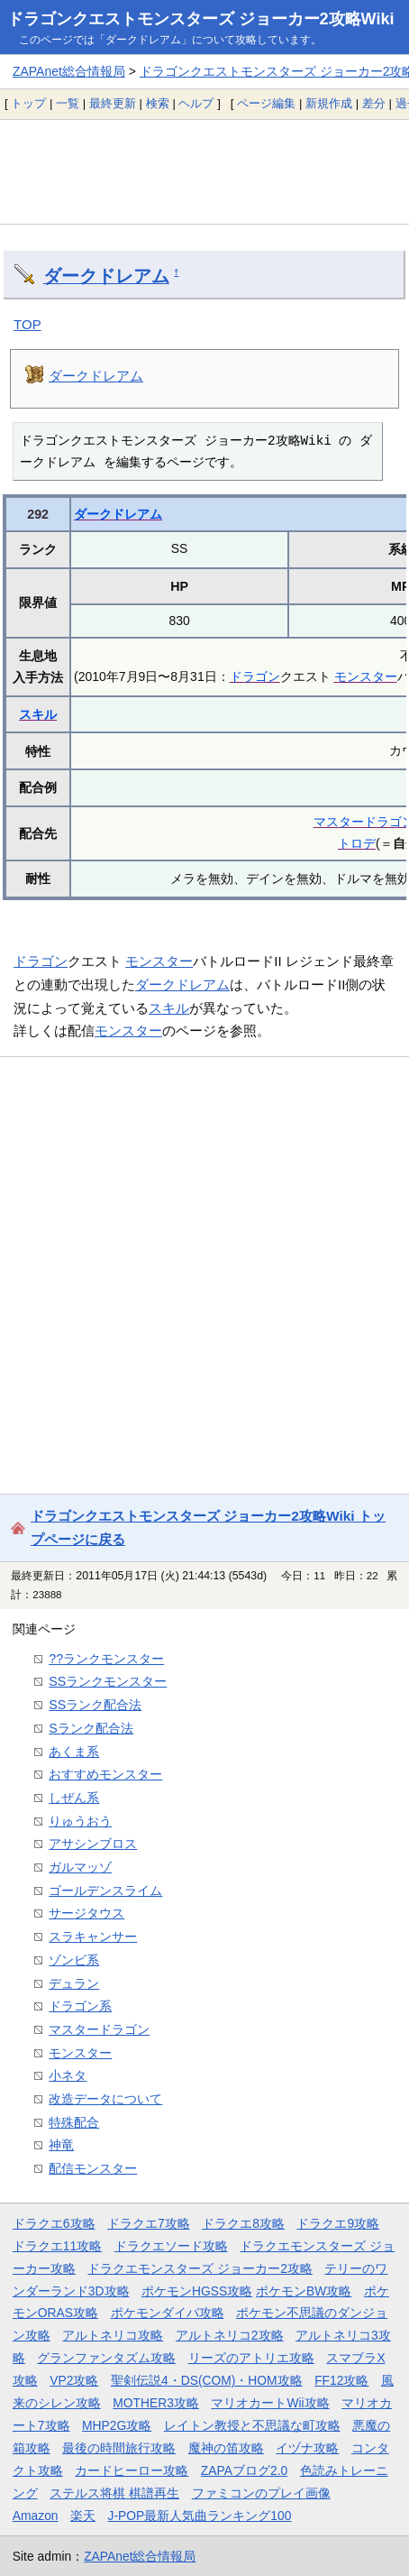  I want to click on りゅうおう, so click(80, 1821).